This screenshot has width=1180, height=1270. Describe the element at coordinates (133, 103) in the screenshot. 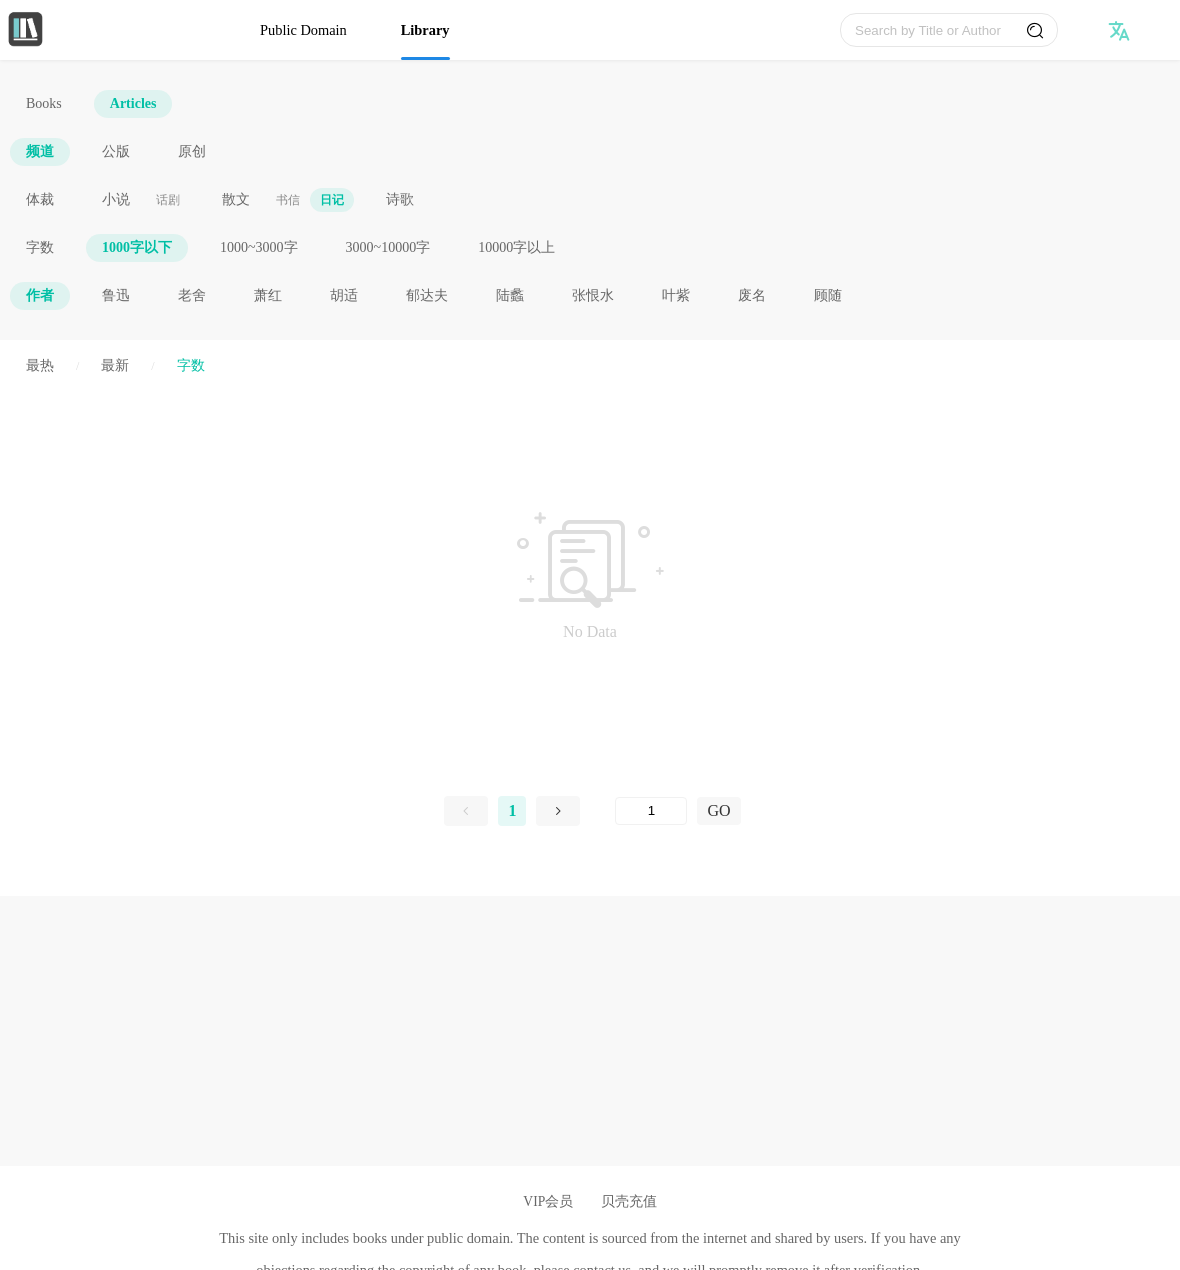

I see `Articles` at that location.